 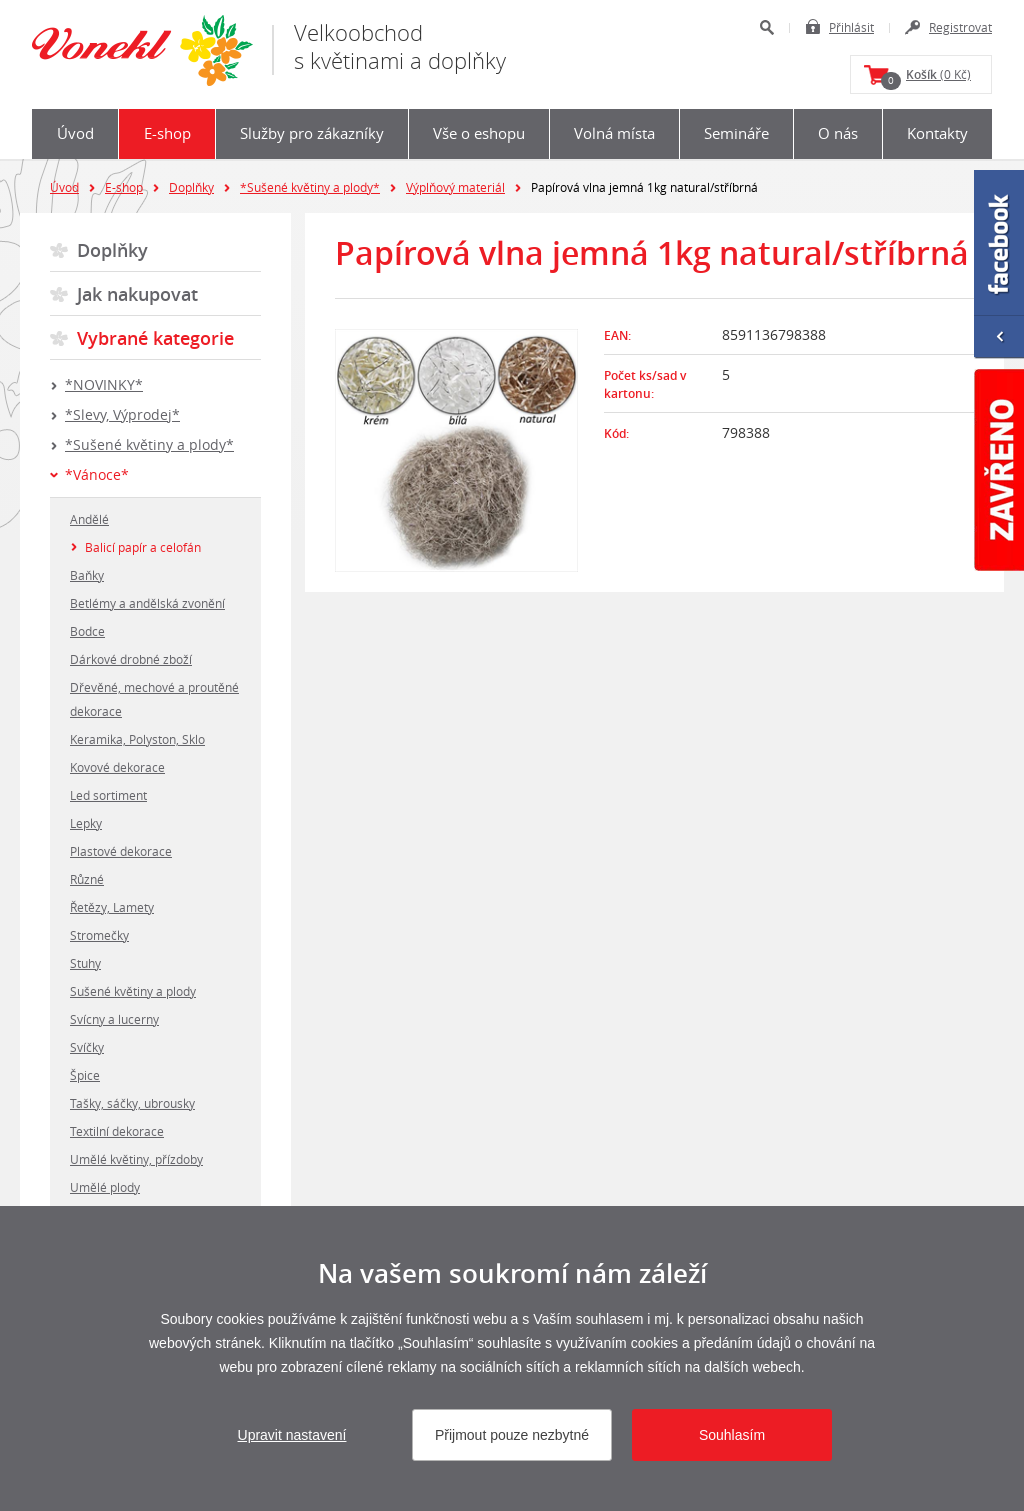 I want to click on Přijmout pouze nezbytné, so click(x=512, y=1435).